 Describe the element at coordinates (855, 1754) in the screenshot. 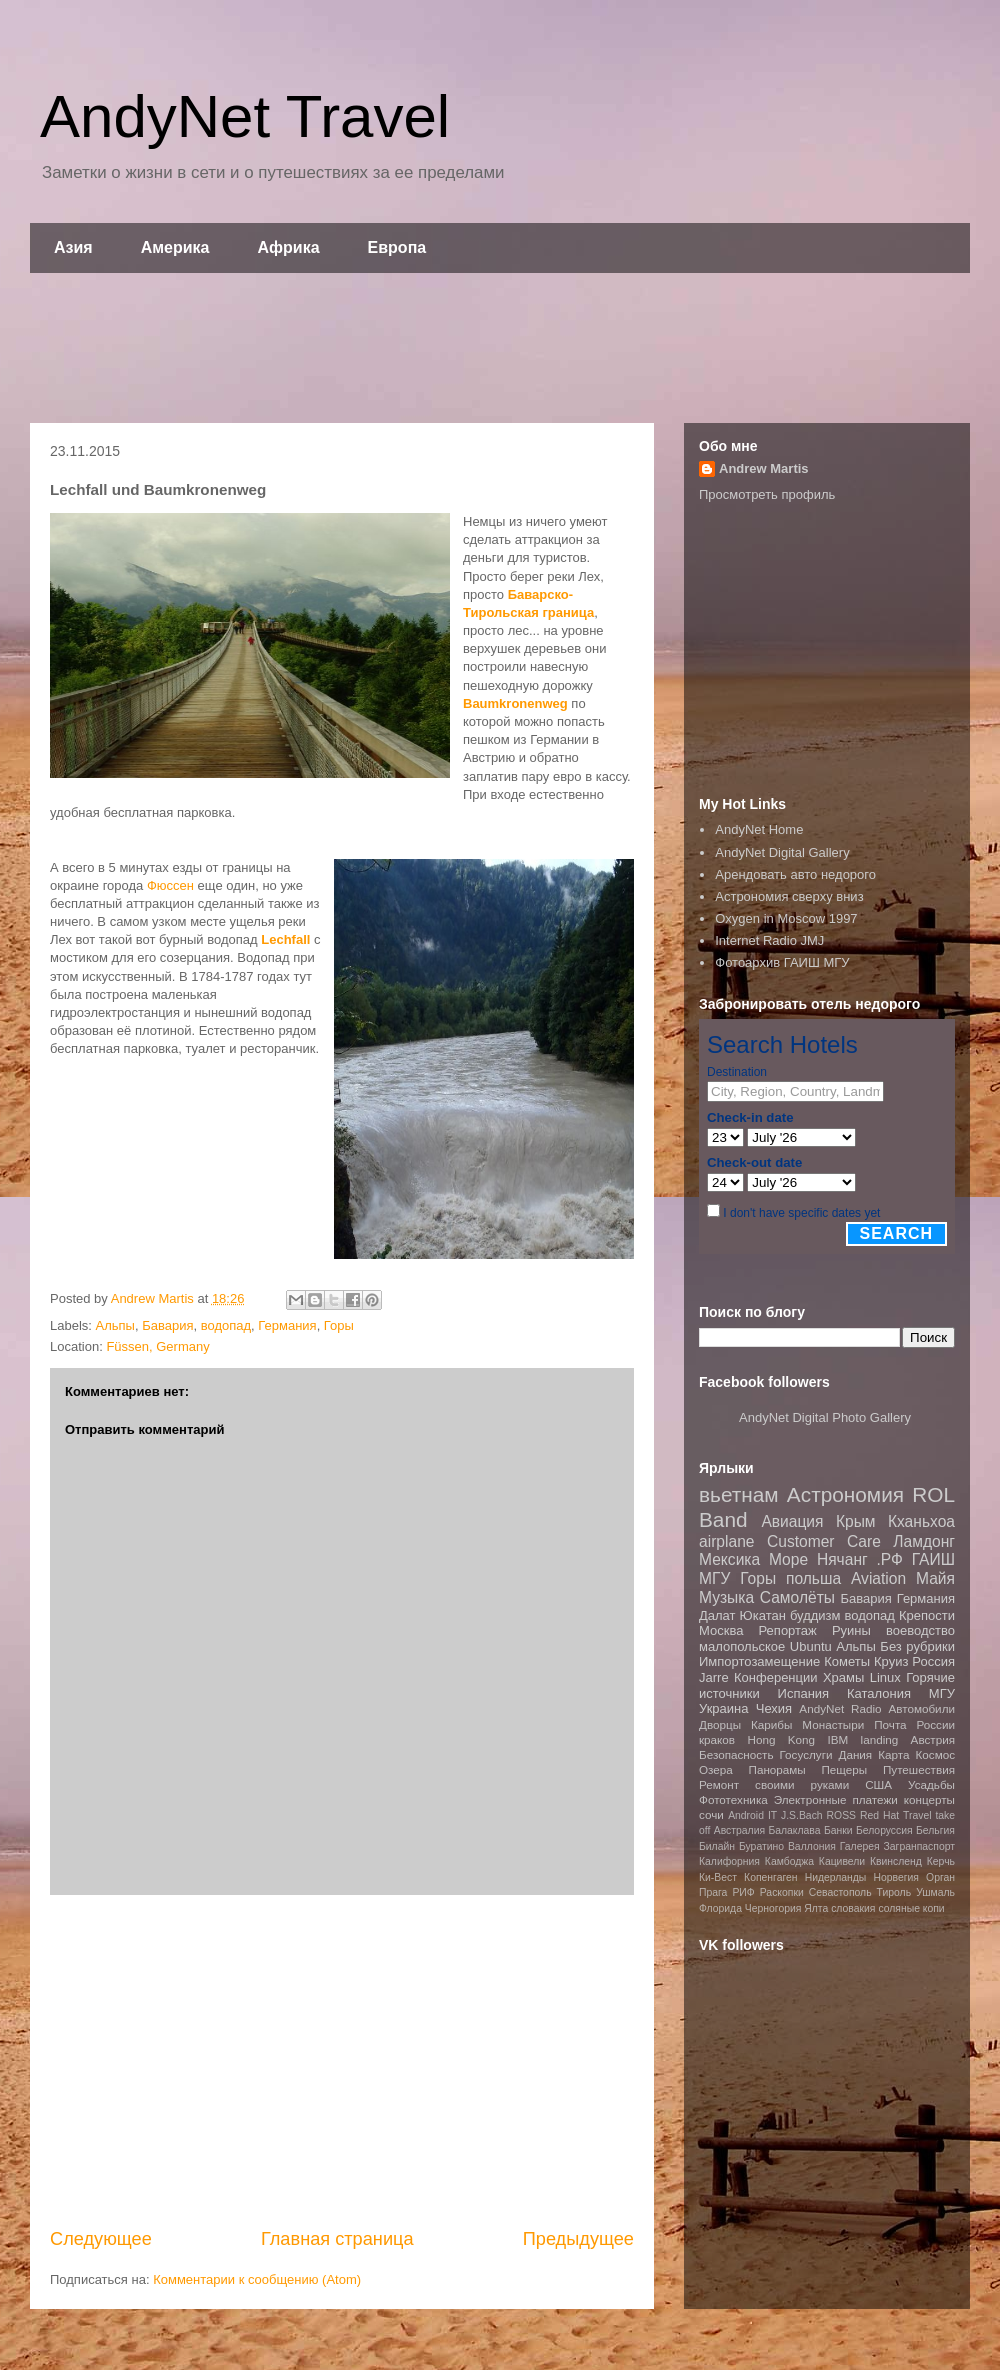

I see `Дания` at that location.